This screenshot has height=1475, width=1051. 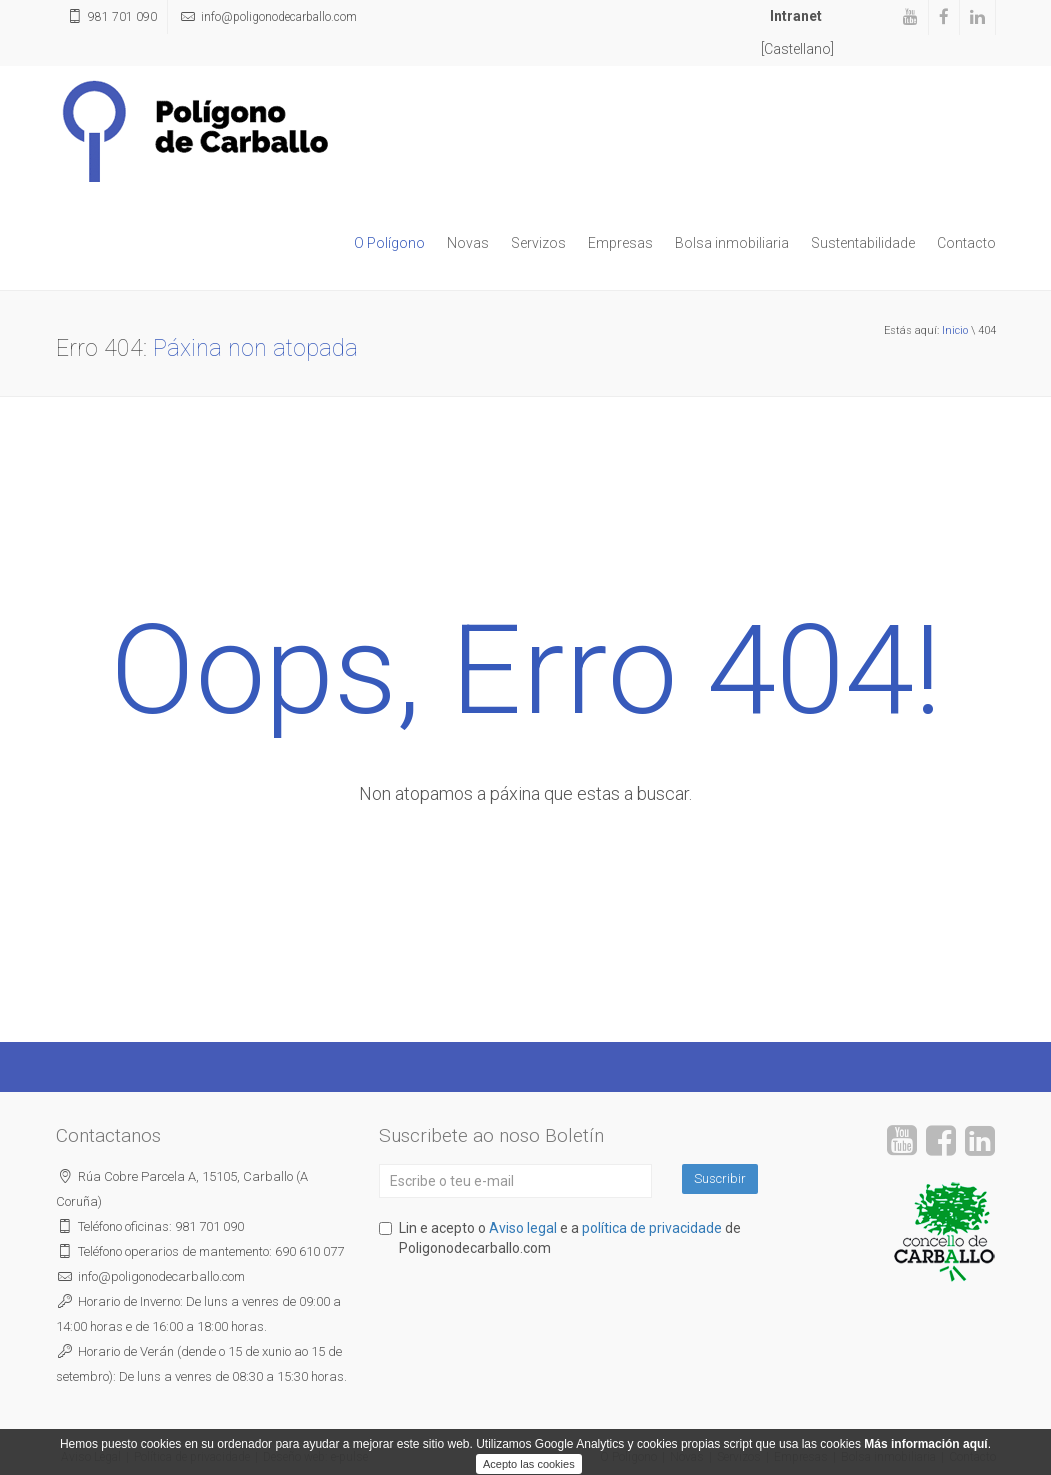 What do you see at coordinates (863, 243) in the screenshot?
I see `Sustentabilidade` at bounding box center [863, 243].